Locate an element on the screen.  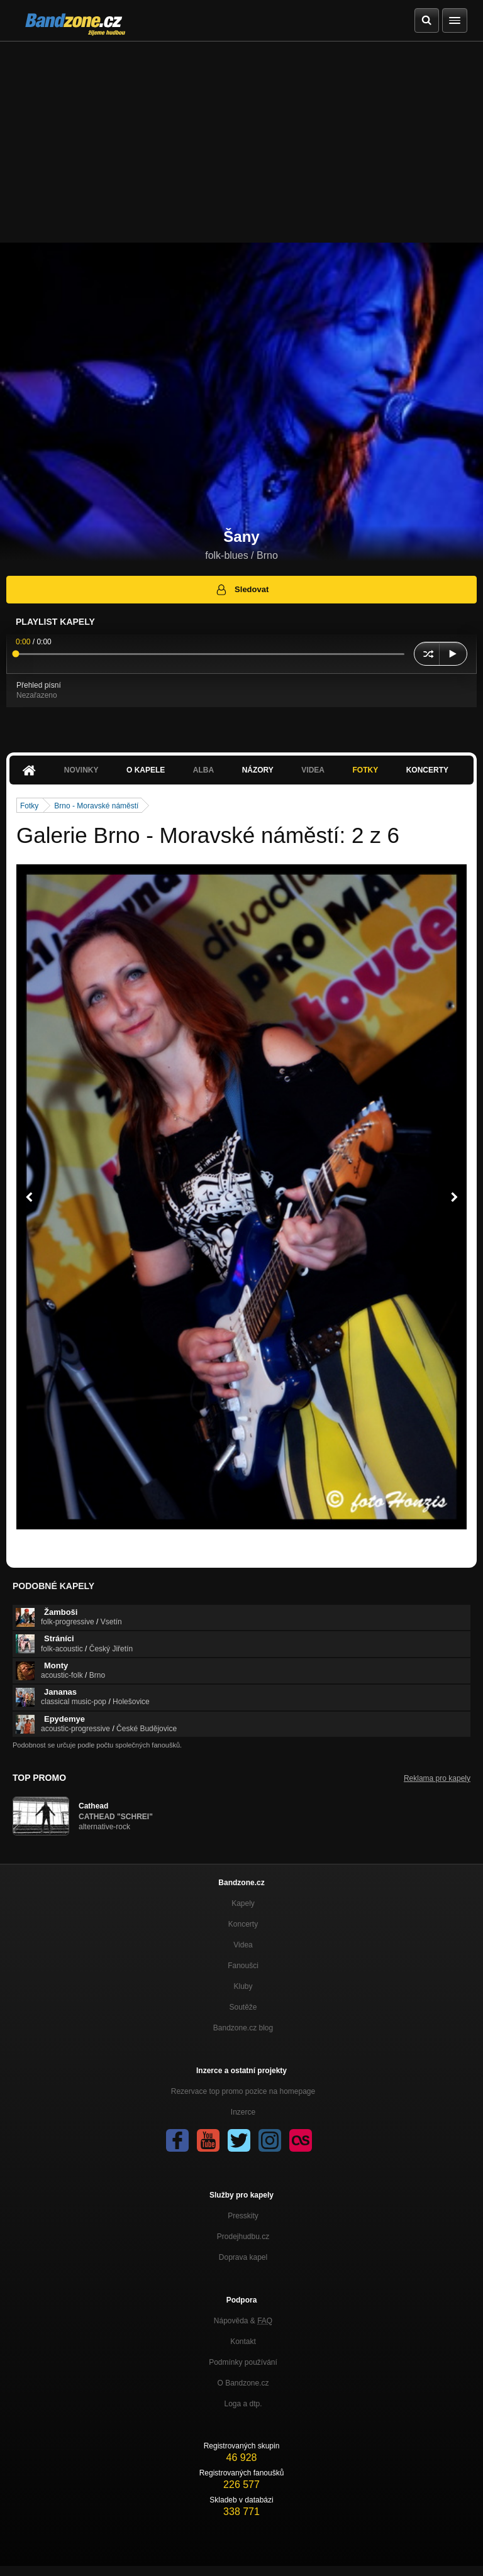
Nápověda & is located at coordinates (243, 2320).